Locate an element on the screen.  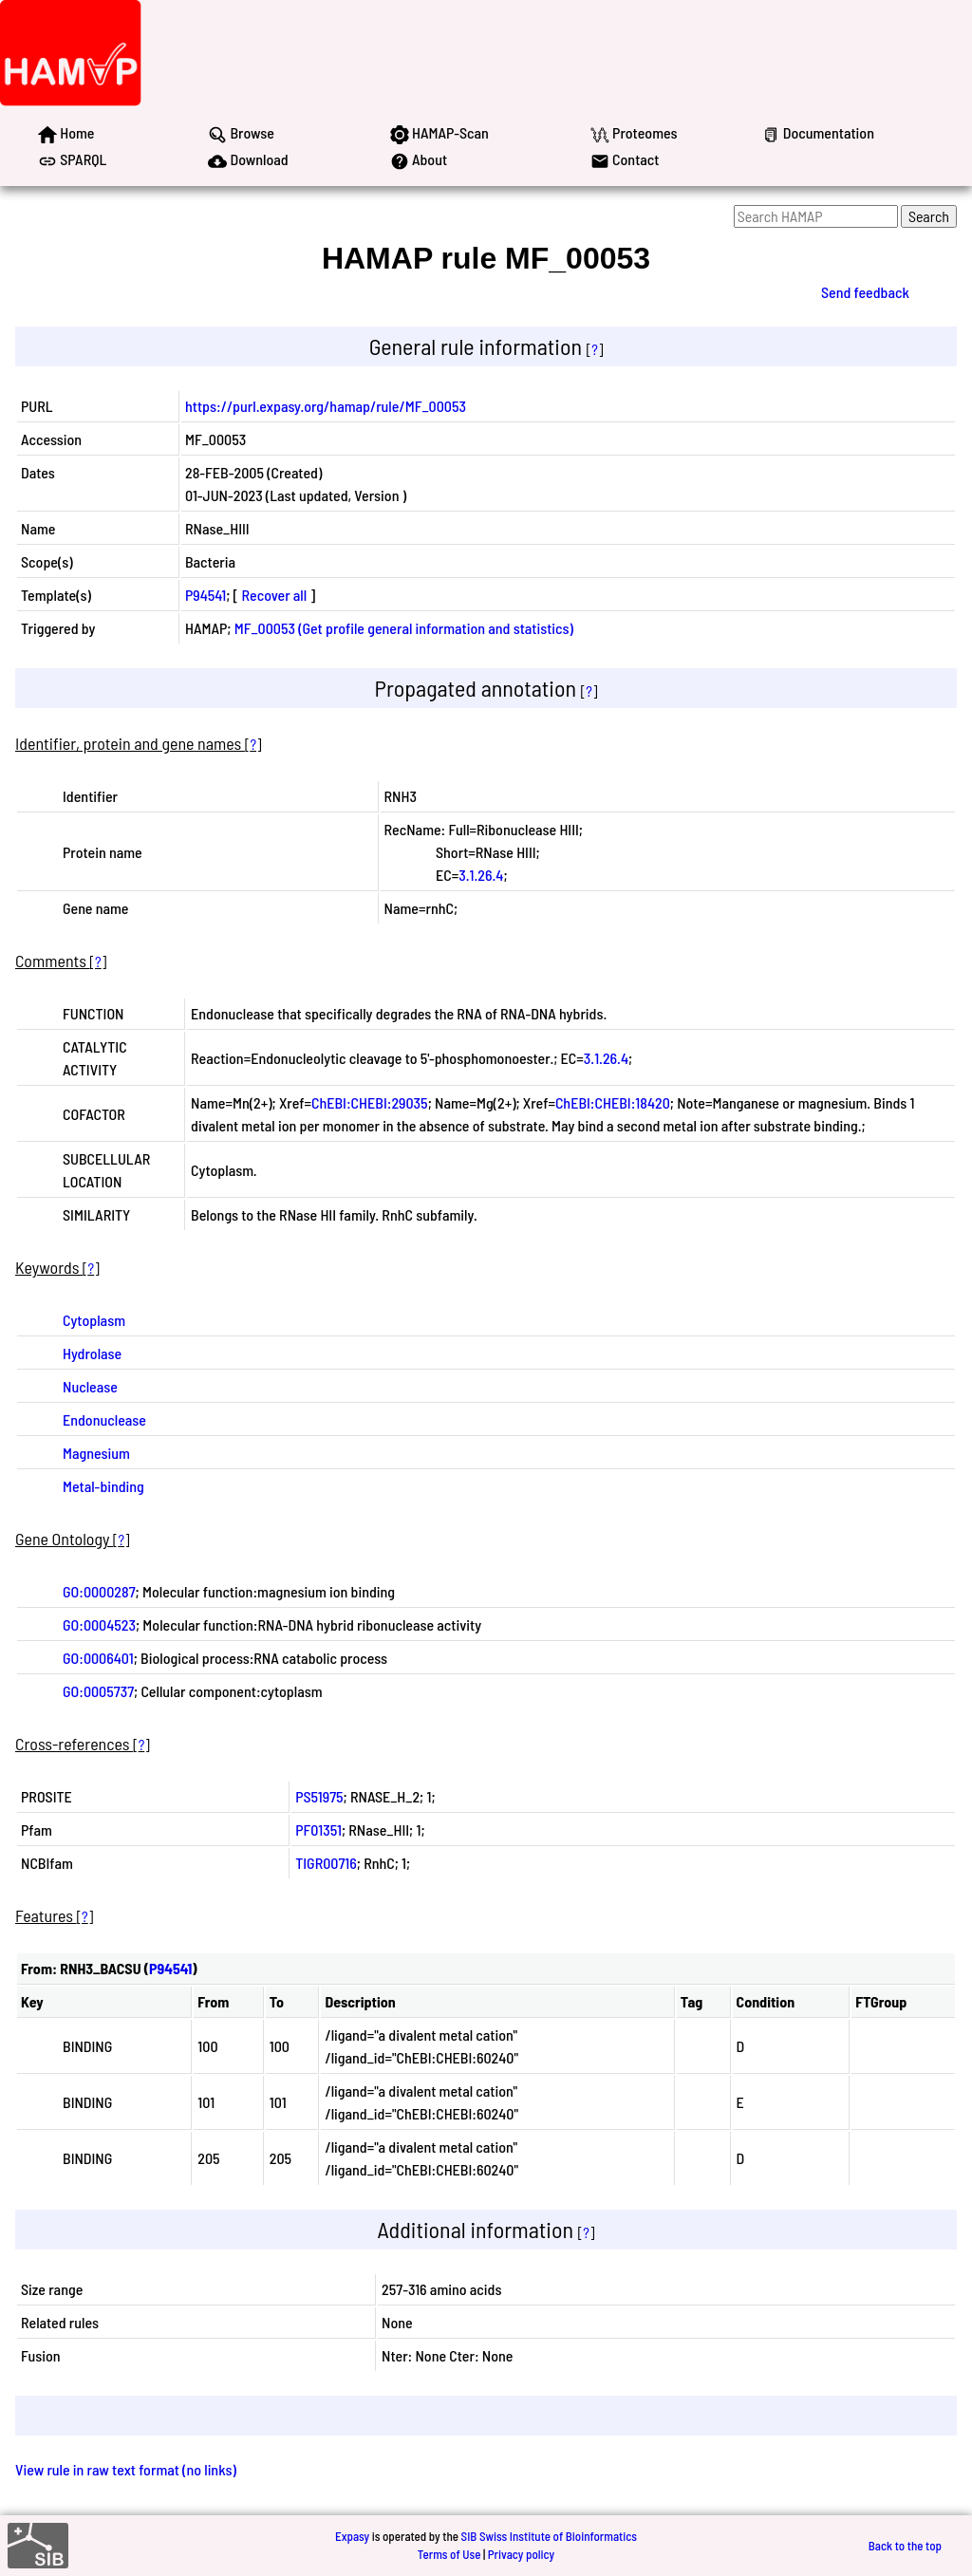
Terms of Use is located at coordinates (449, 2554).